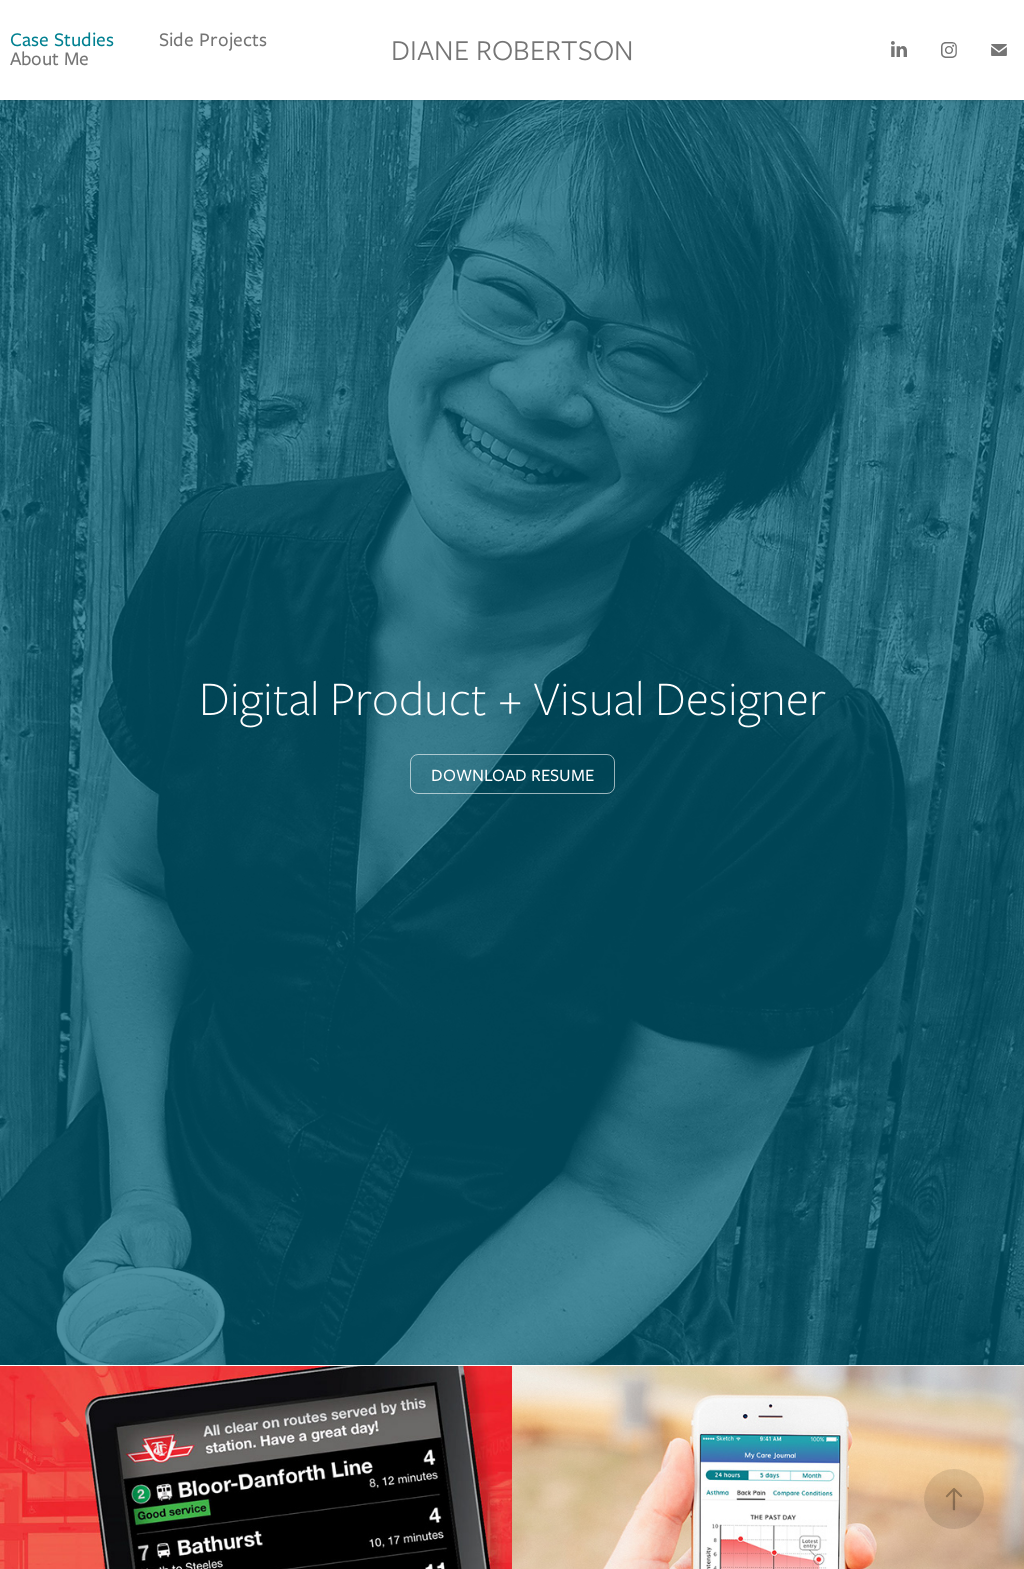 Image resolution: width=1024 pixels, height=1569 pixels. What do you see at coordinates (213, 39) in the screenshot?
I see `Side Projects` at bounding box center [213, 39].